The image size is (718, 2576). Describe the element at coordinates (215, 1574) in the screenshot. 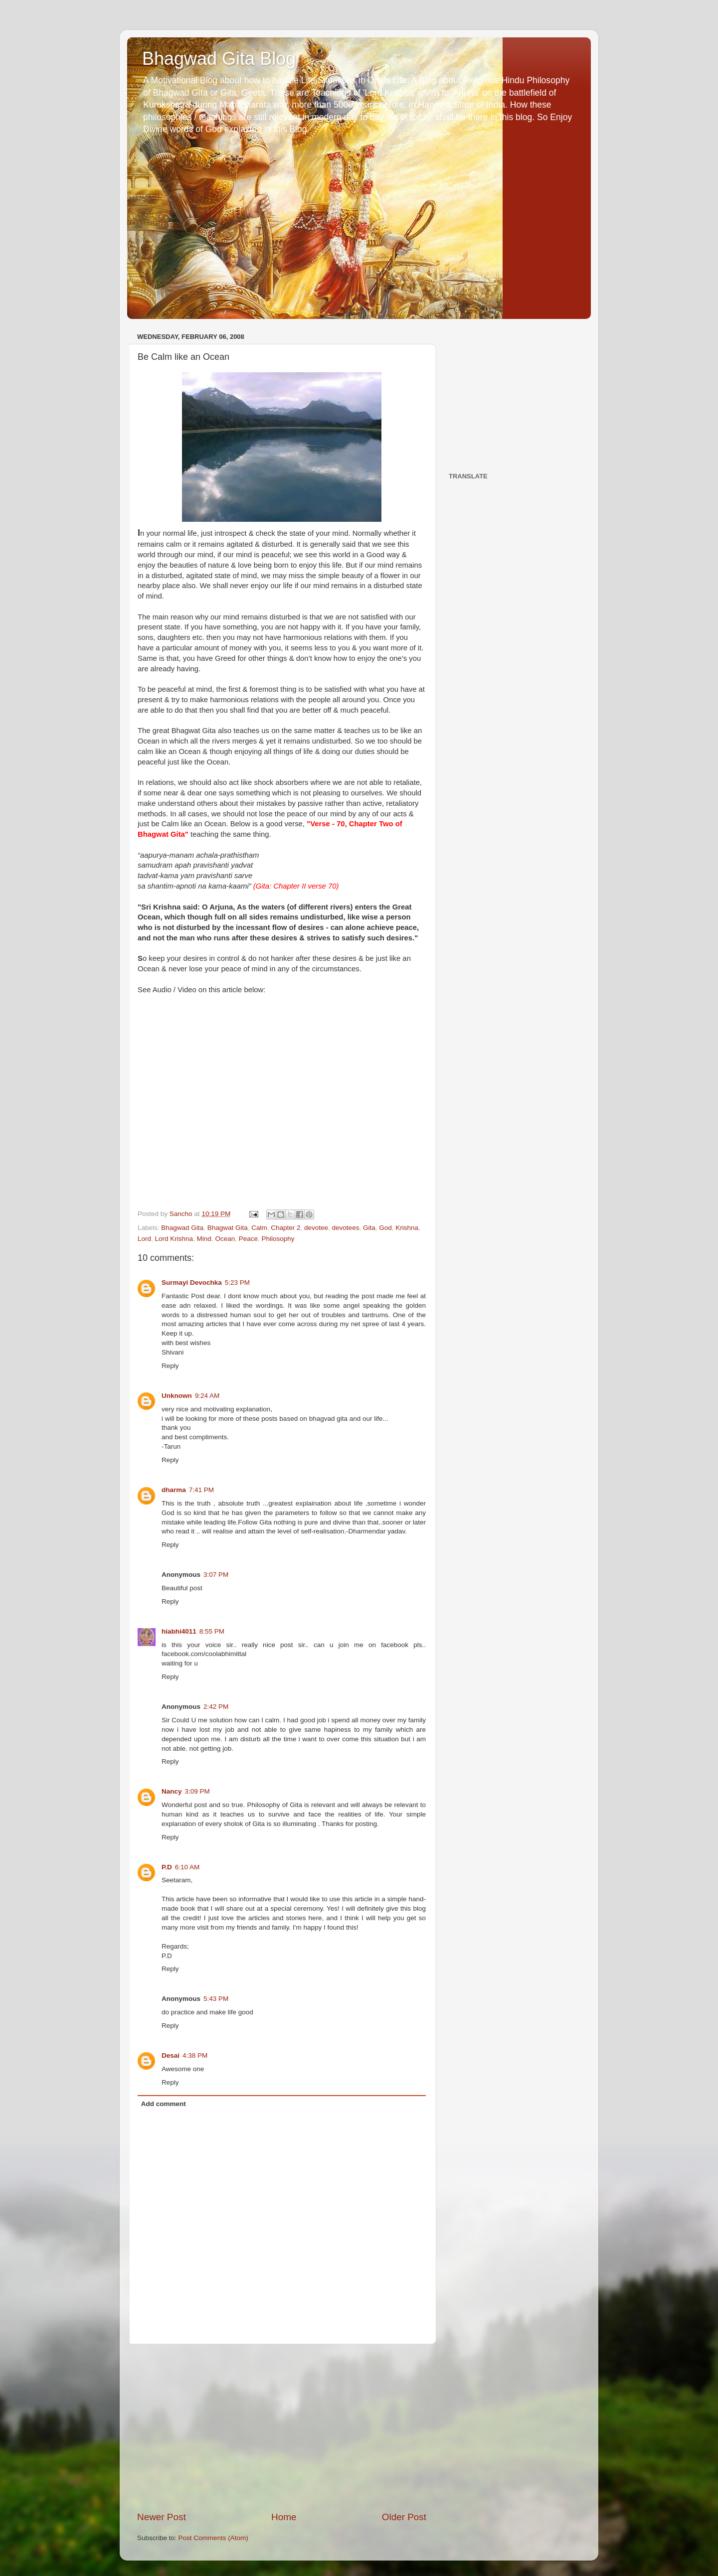

I see `3:07 PM` at that location.